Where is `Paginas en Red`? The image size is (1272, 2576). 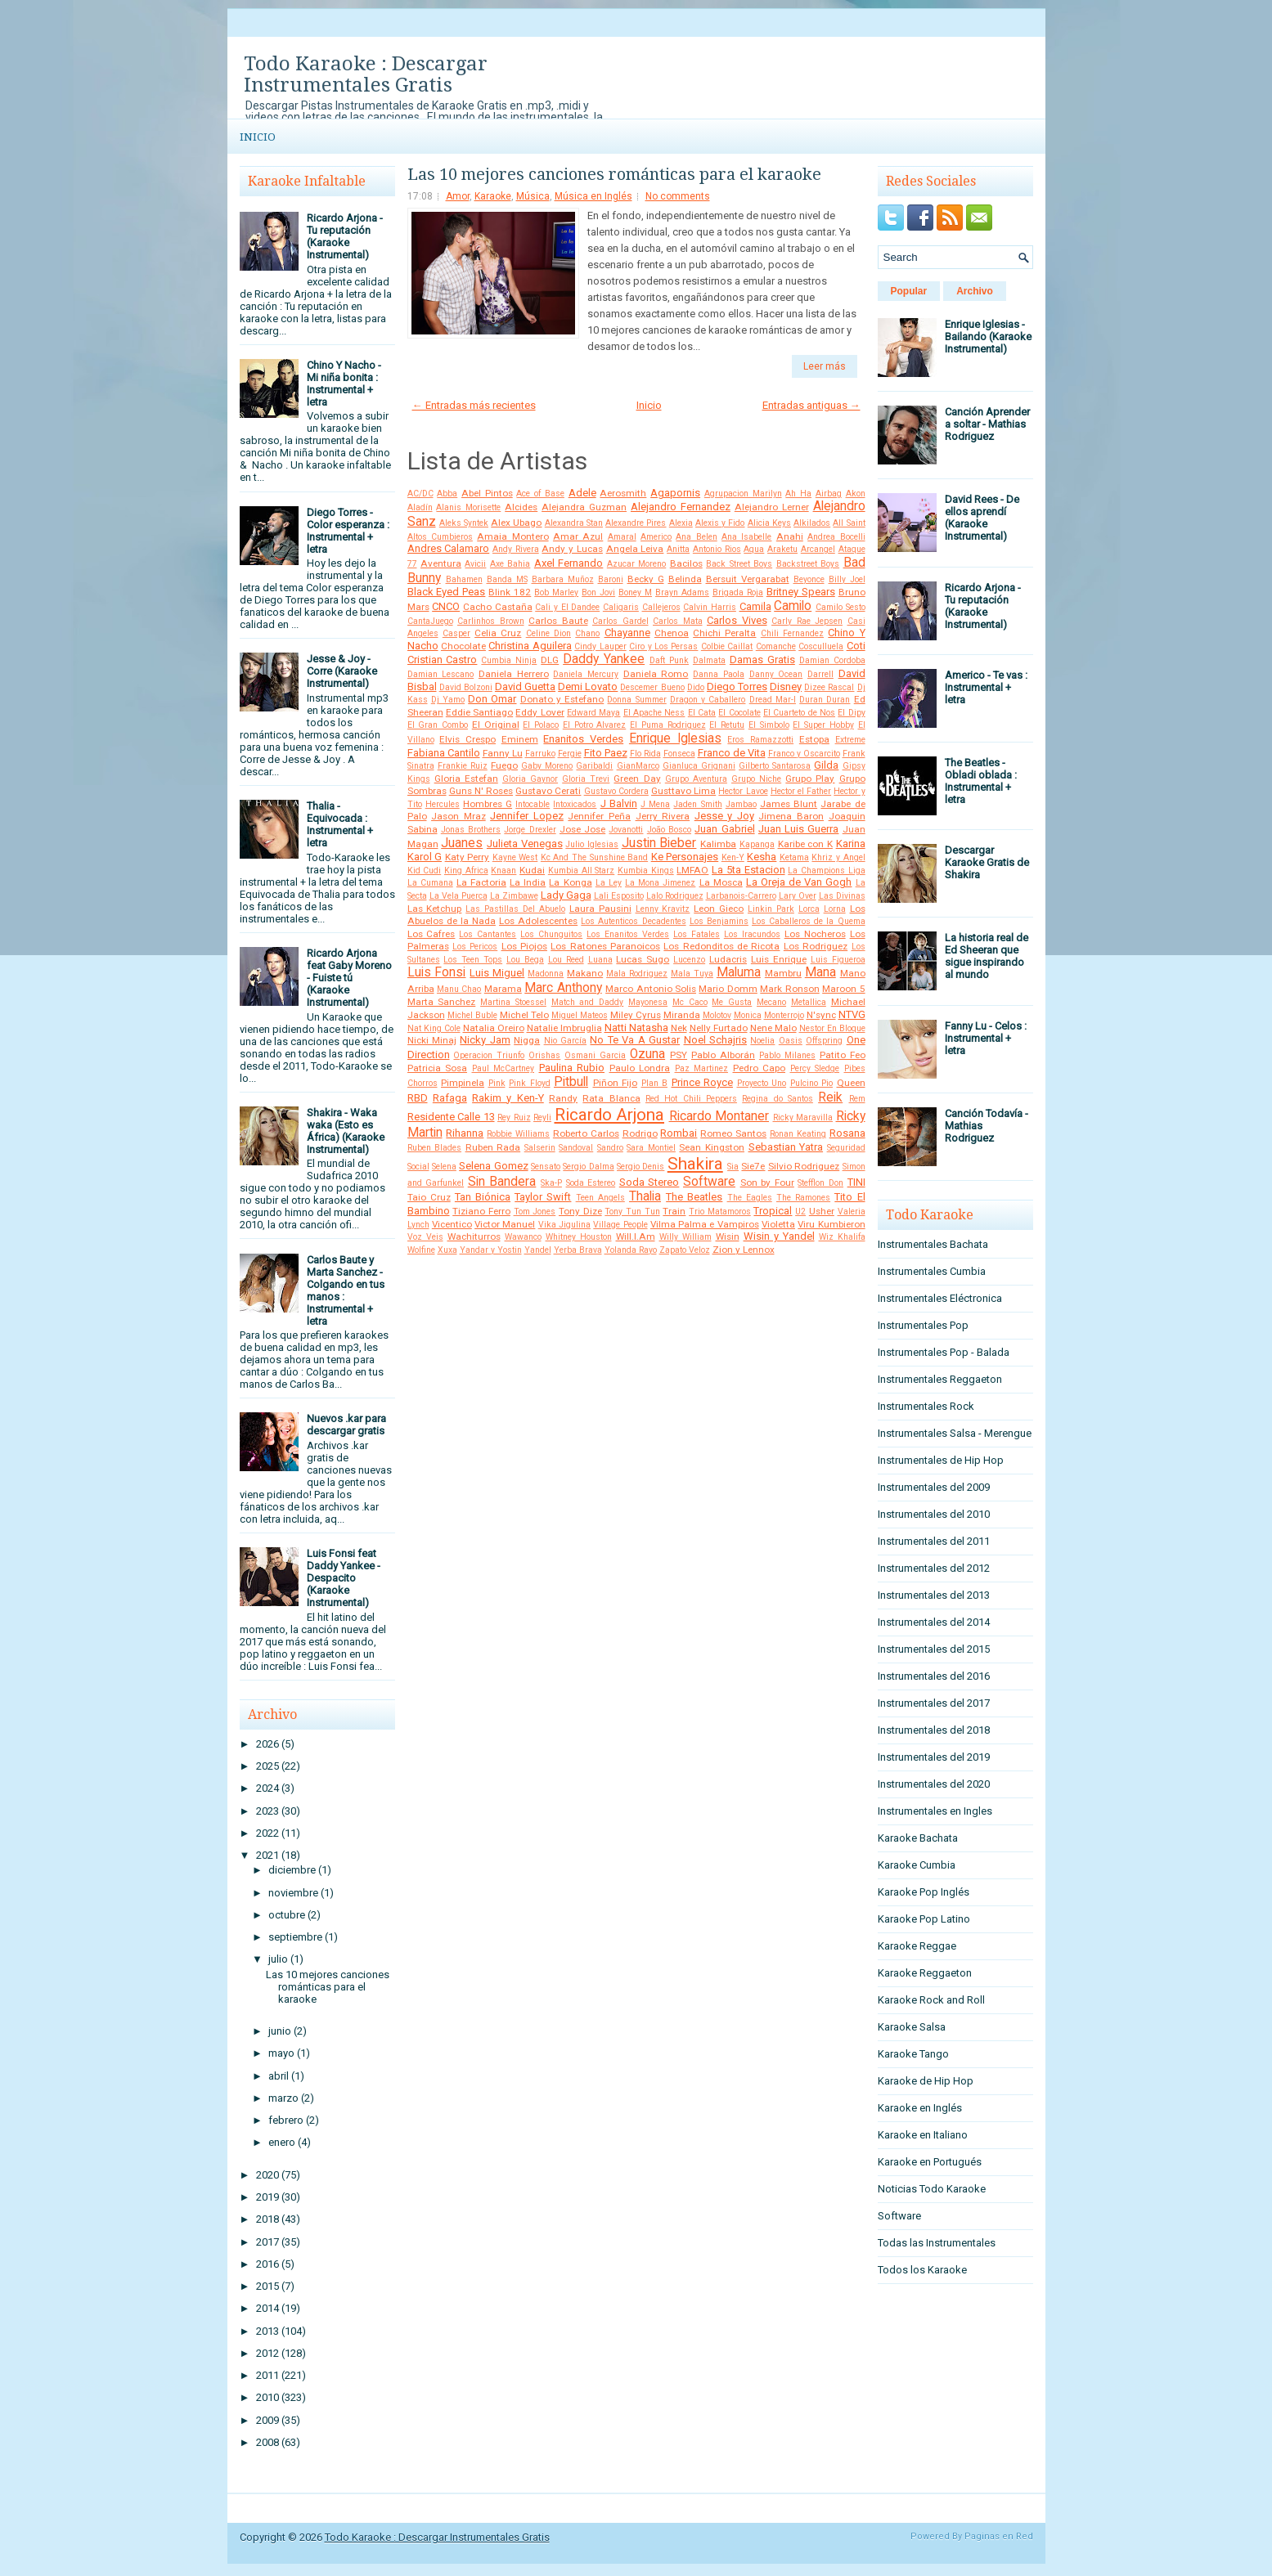 Paginas en Red is located at coordinates (998, 2536).